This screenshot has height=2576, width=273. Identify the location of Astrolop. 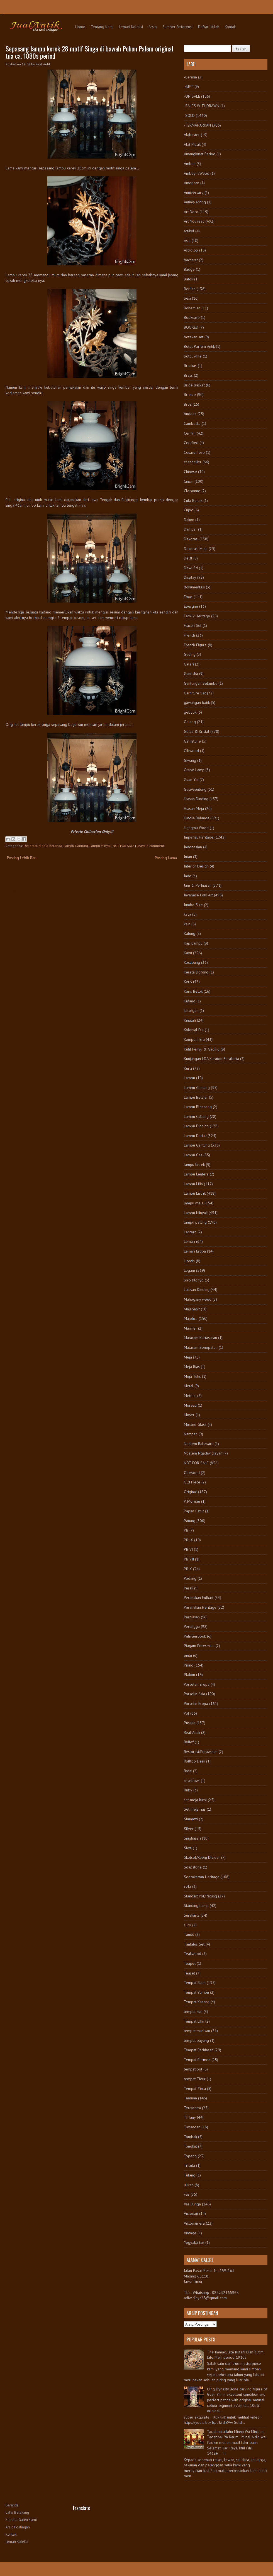
(191, 250).